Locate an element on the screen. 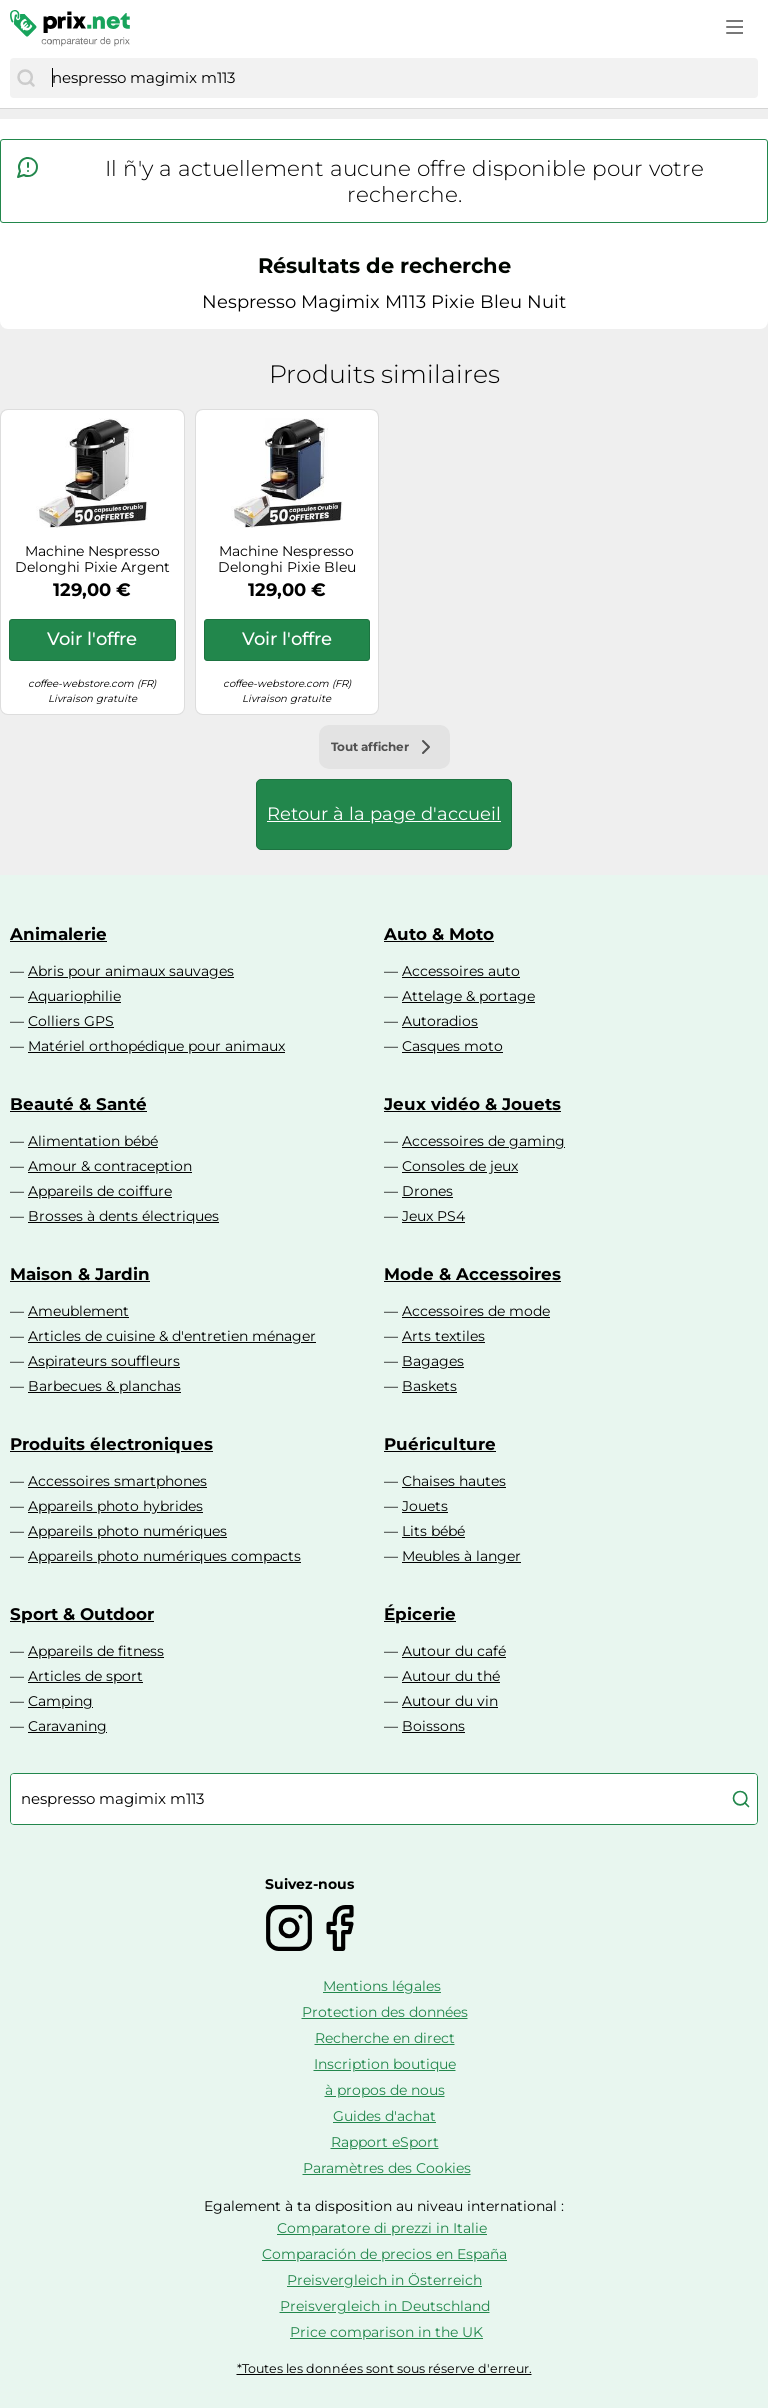 The height and width of the screenshot is (2408, 768). Autour du vin is located at coordinates (450, 1701).